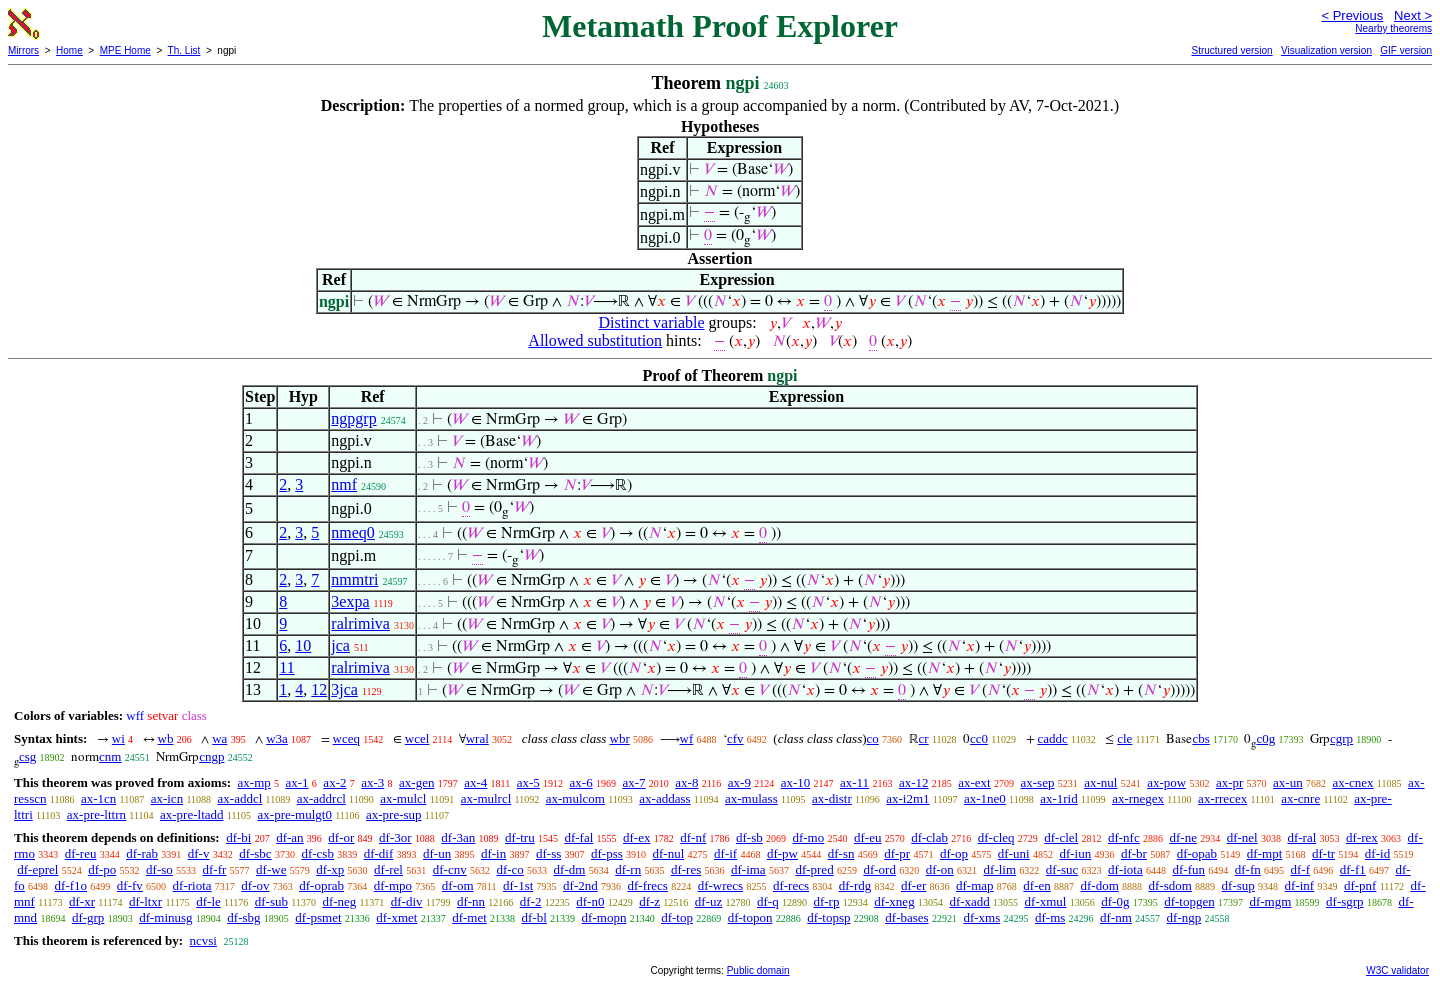 This screenshot has width=1440, height=987. I want to click on 3jca, so click(344, 689).